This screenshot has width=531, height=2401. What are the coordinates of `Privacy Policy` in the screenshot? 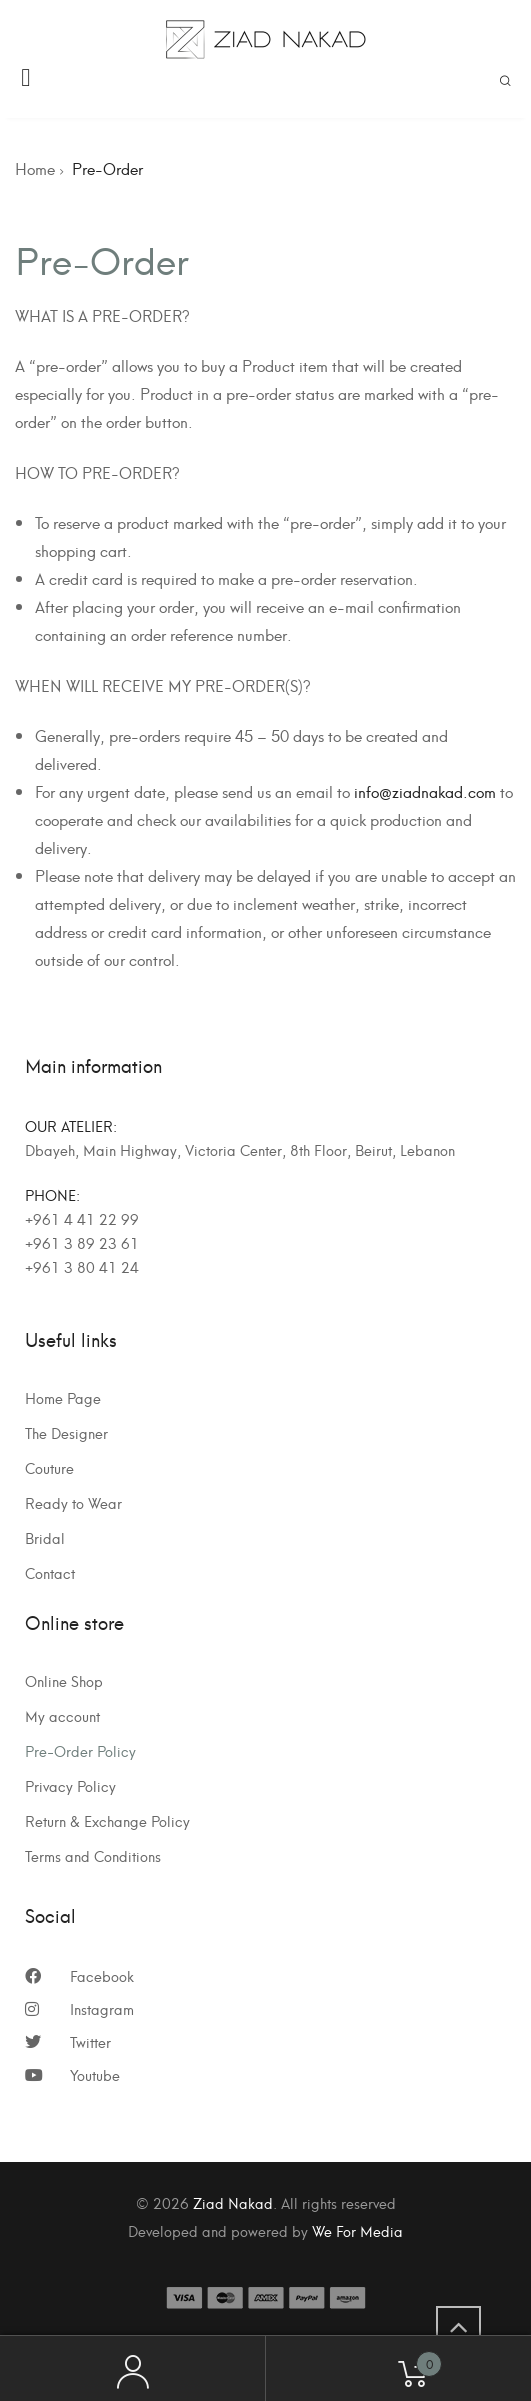 It's located at (70, 1786).